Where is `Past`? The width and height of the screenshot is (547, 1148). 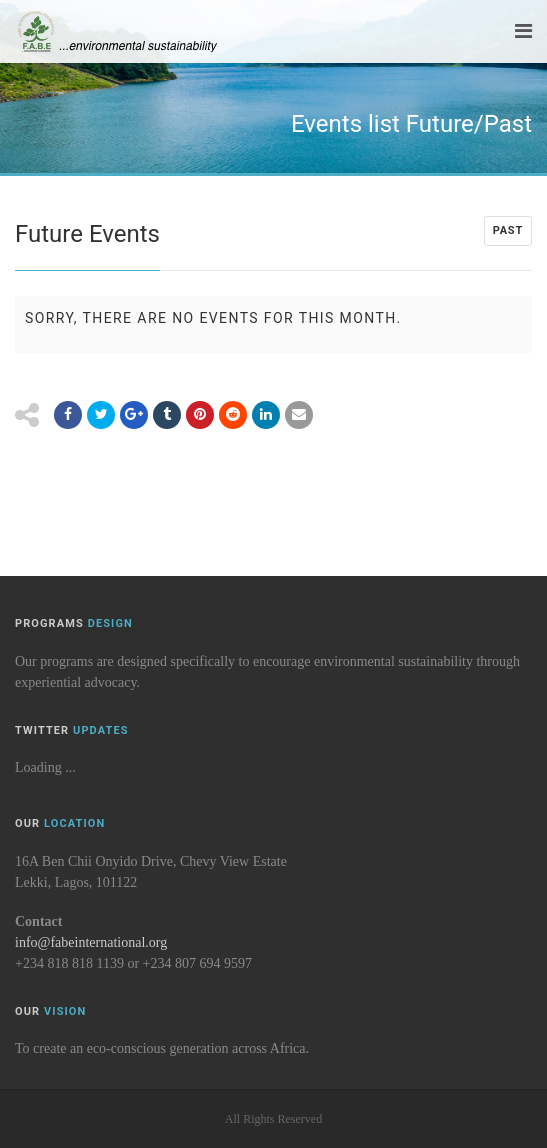 Past is located at coordinates (508, 230).